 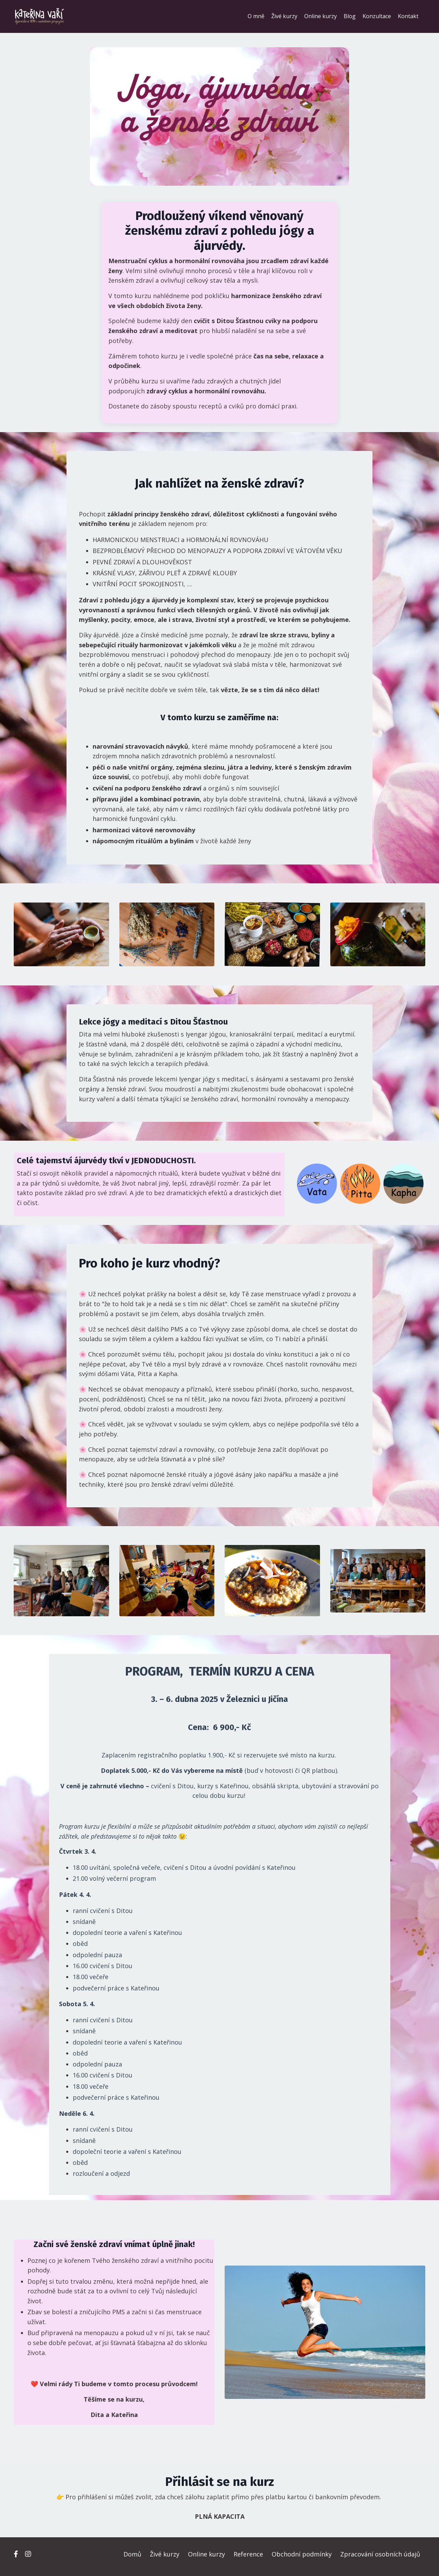 I want to click on Zpracování osobních údajů, so click(x=380, y=2559).